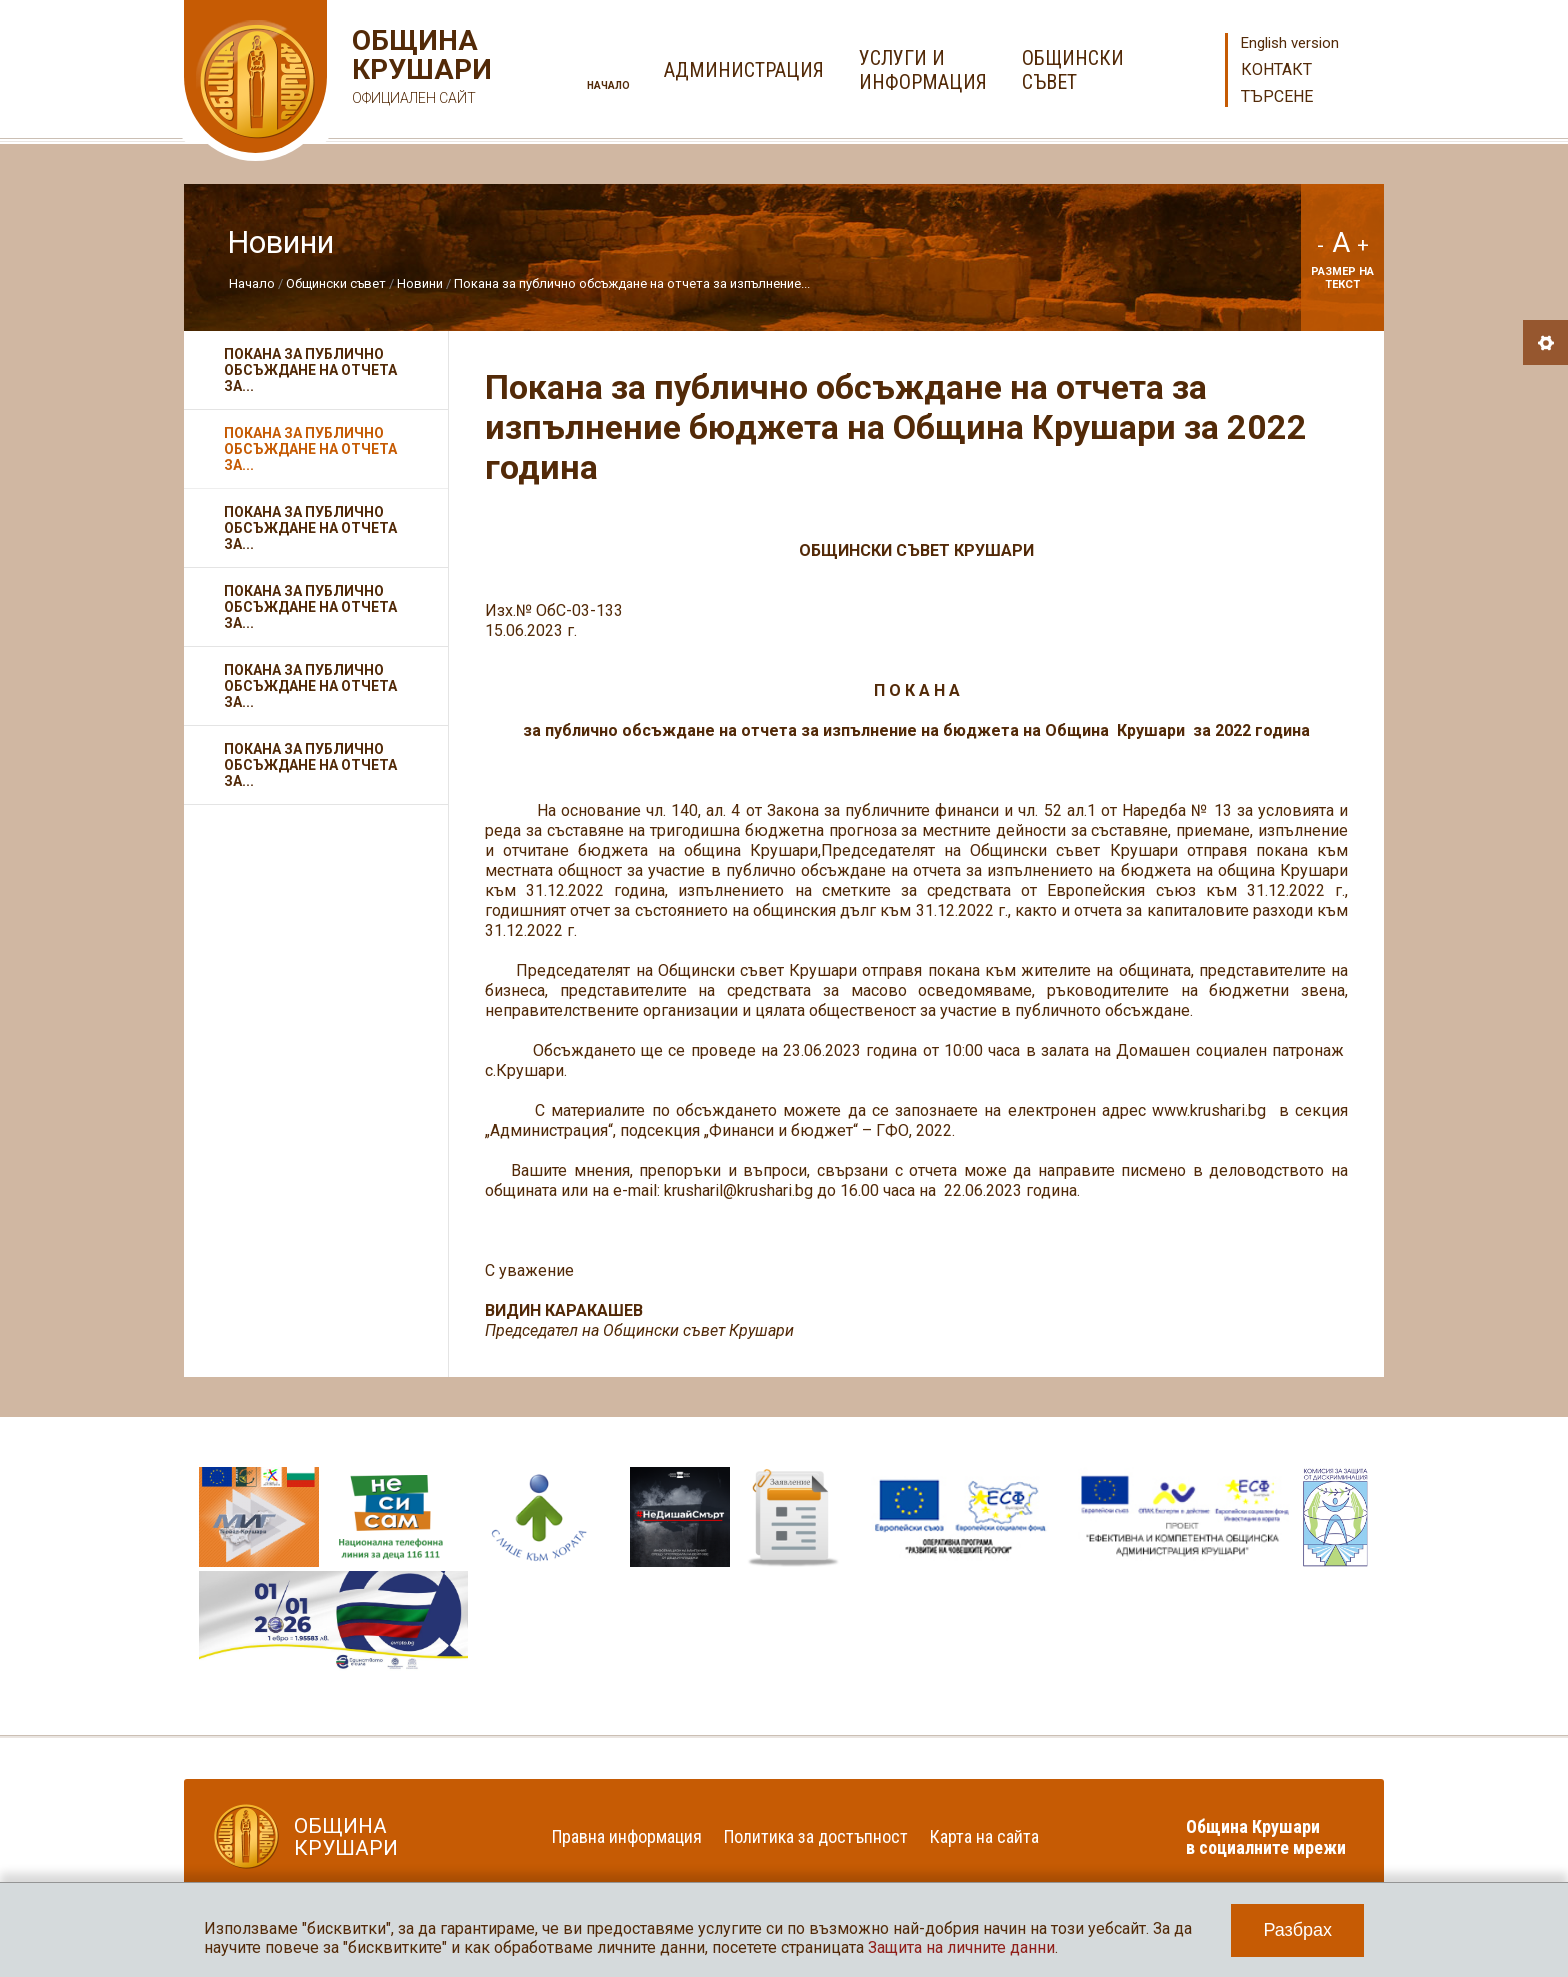  Describe the element at coordinates (310, 765) in the screenshot. I see `ПОКАНА за публично обсъждане на отчета за...` at that location.